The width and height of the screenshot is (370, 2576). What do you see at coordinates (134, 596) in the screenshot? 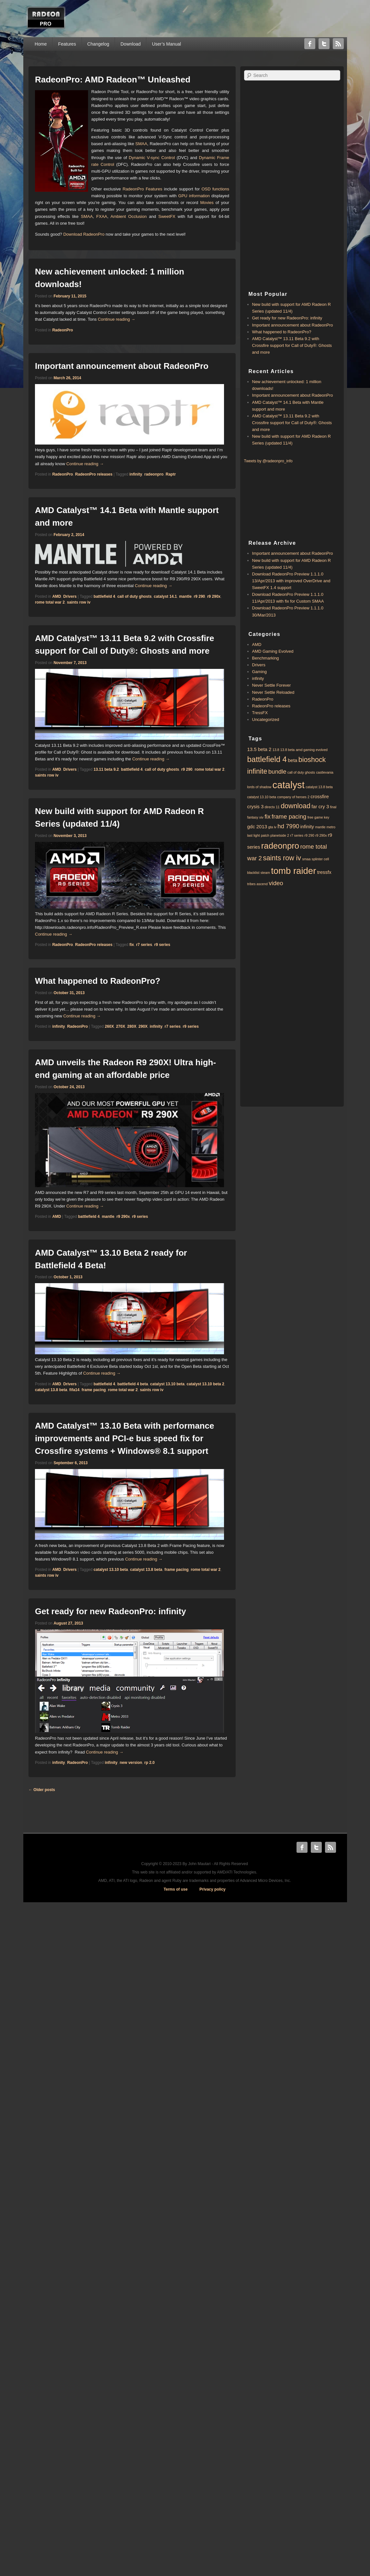
I see `call of duty ghosts` at bounding box center [134, 596].